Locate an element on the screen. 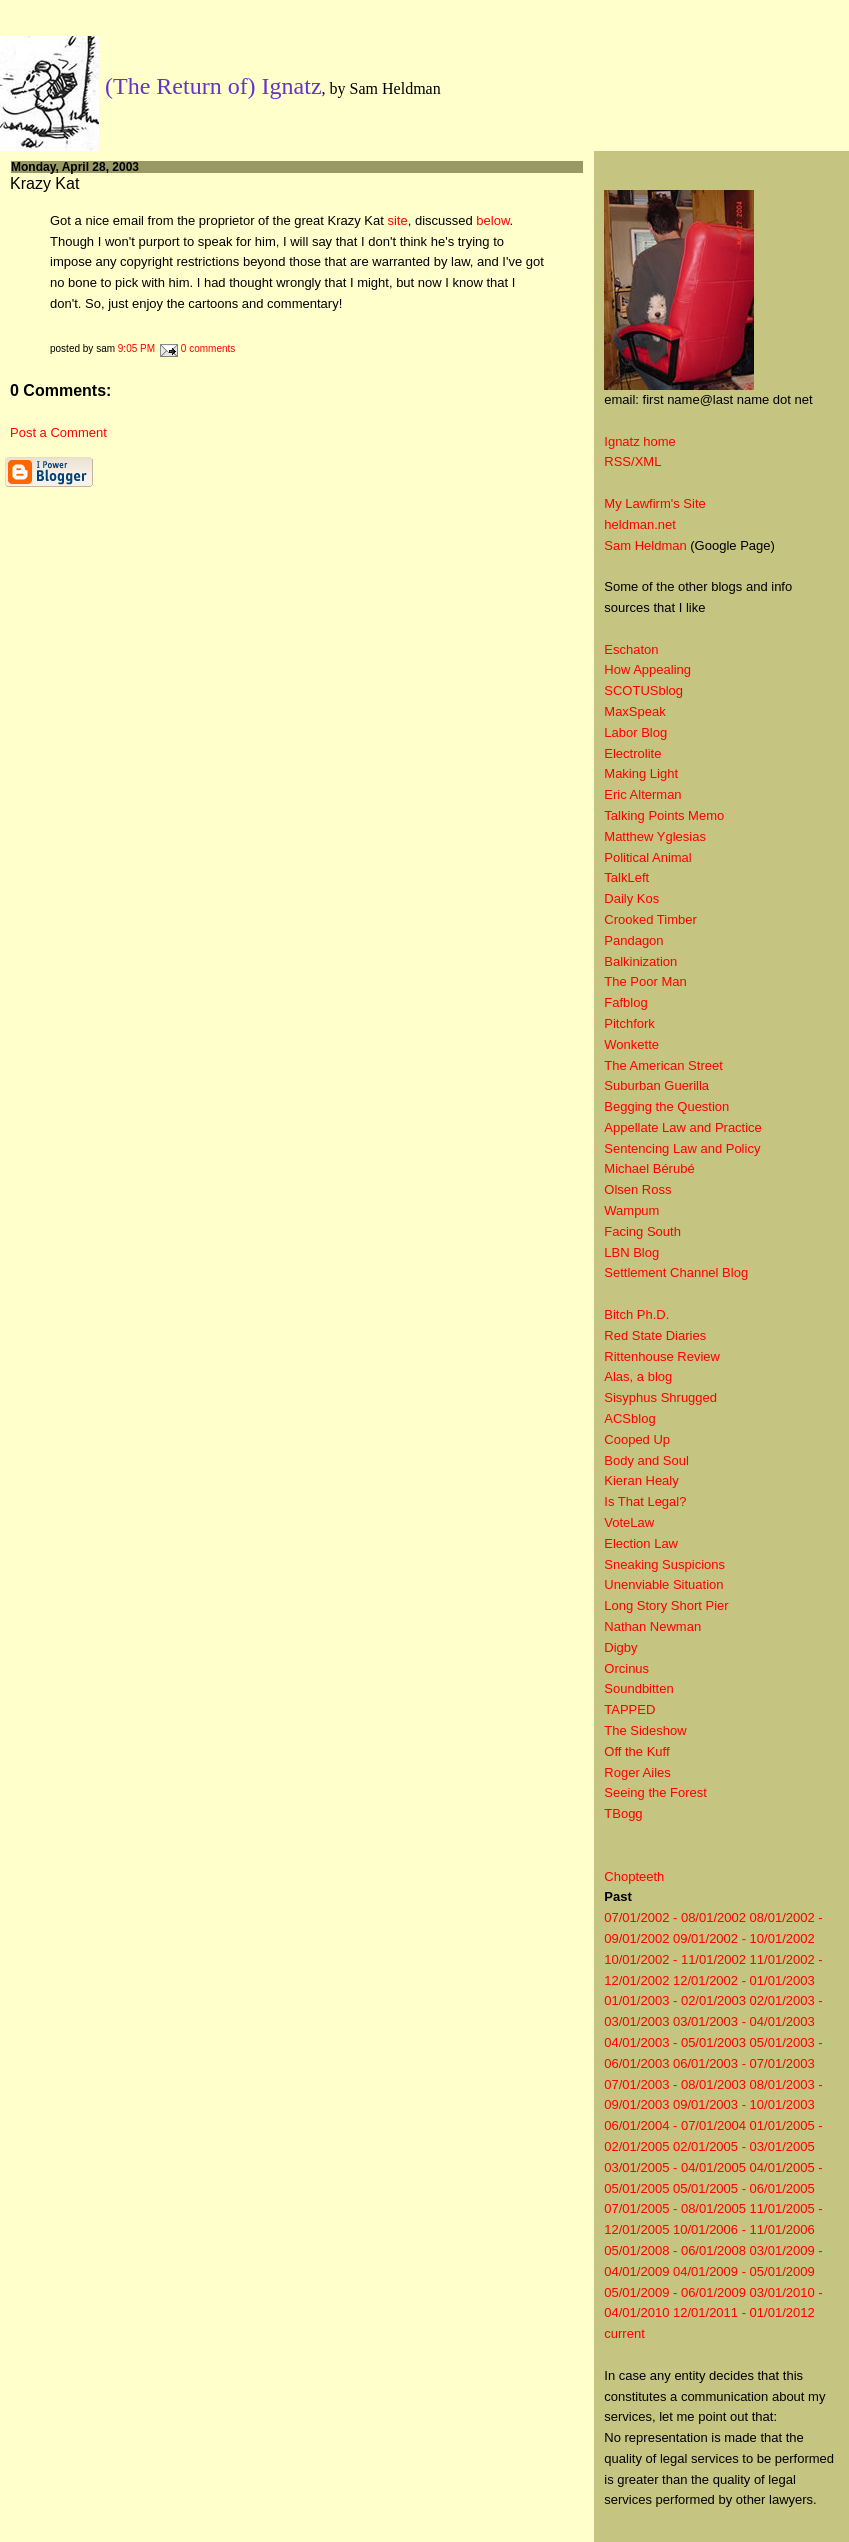 The width and height of the screenshot is (849, 2542). MaxSpeak is located at coordinates (634, 711).